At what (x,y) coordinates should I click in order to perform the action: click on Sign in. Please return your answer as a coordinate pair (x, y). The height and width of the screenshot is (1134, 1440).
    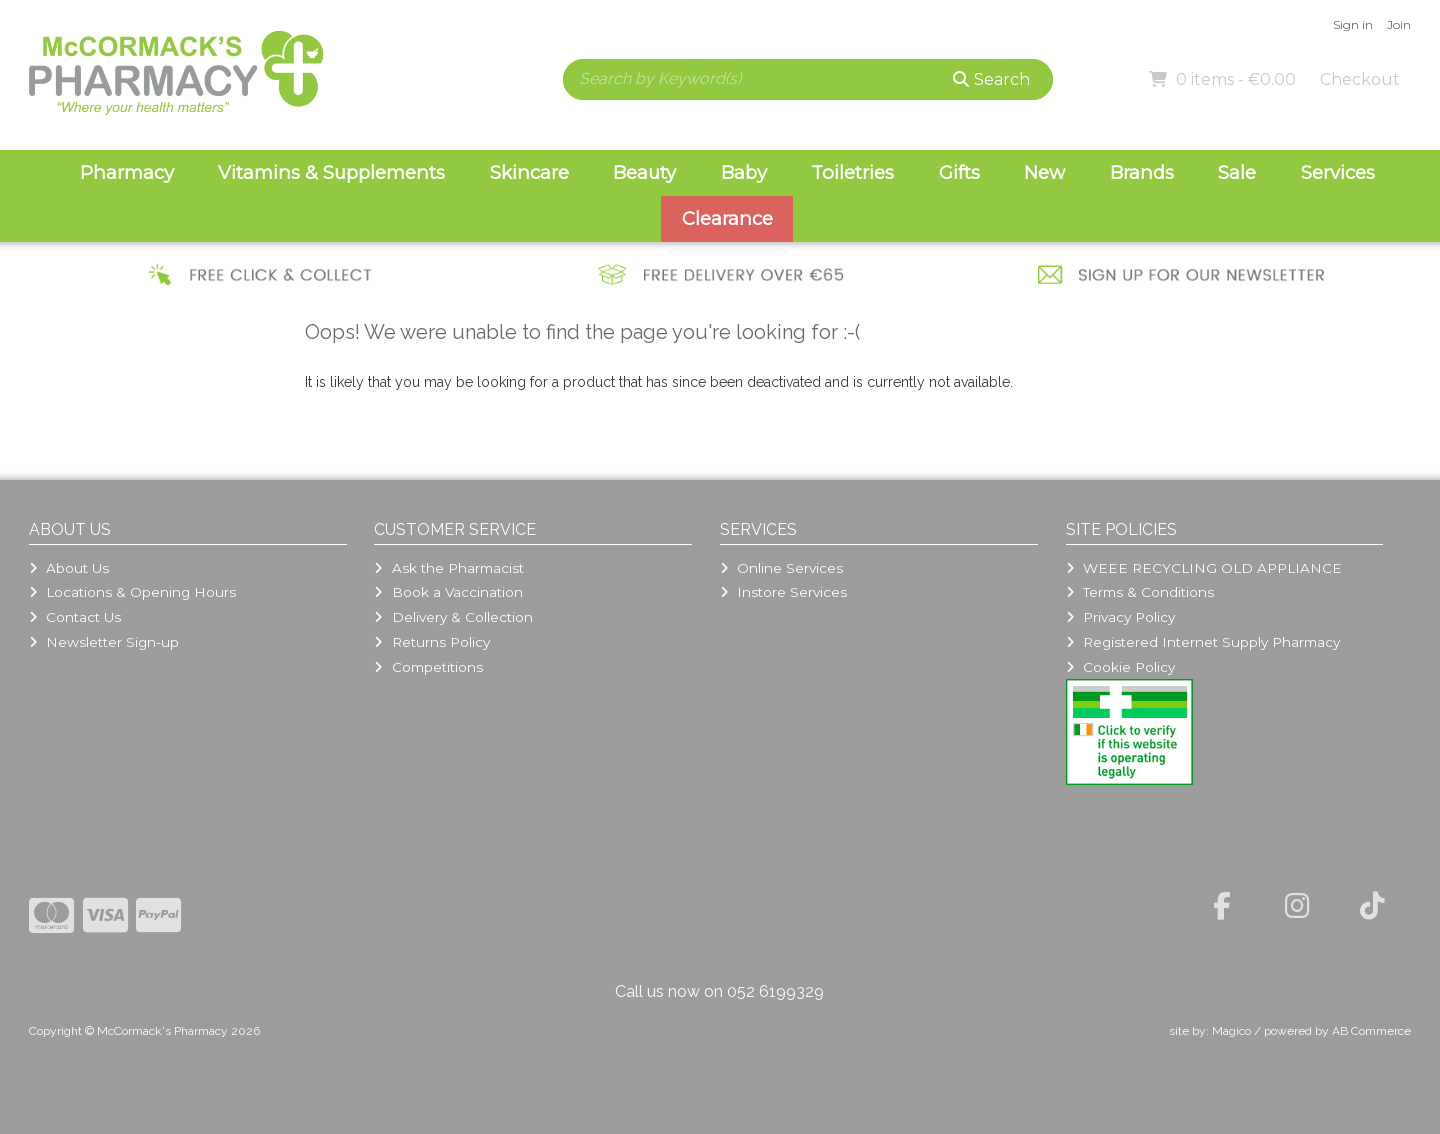
    Looking at the image, I should click on (1353, 24).